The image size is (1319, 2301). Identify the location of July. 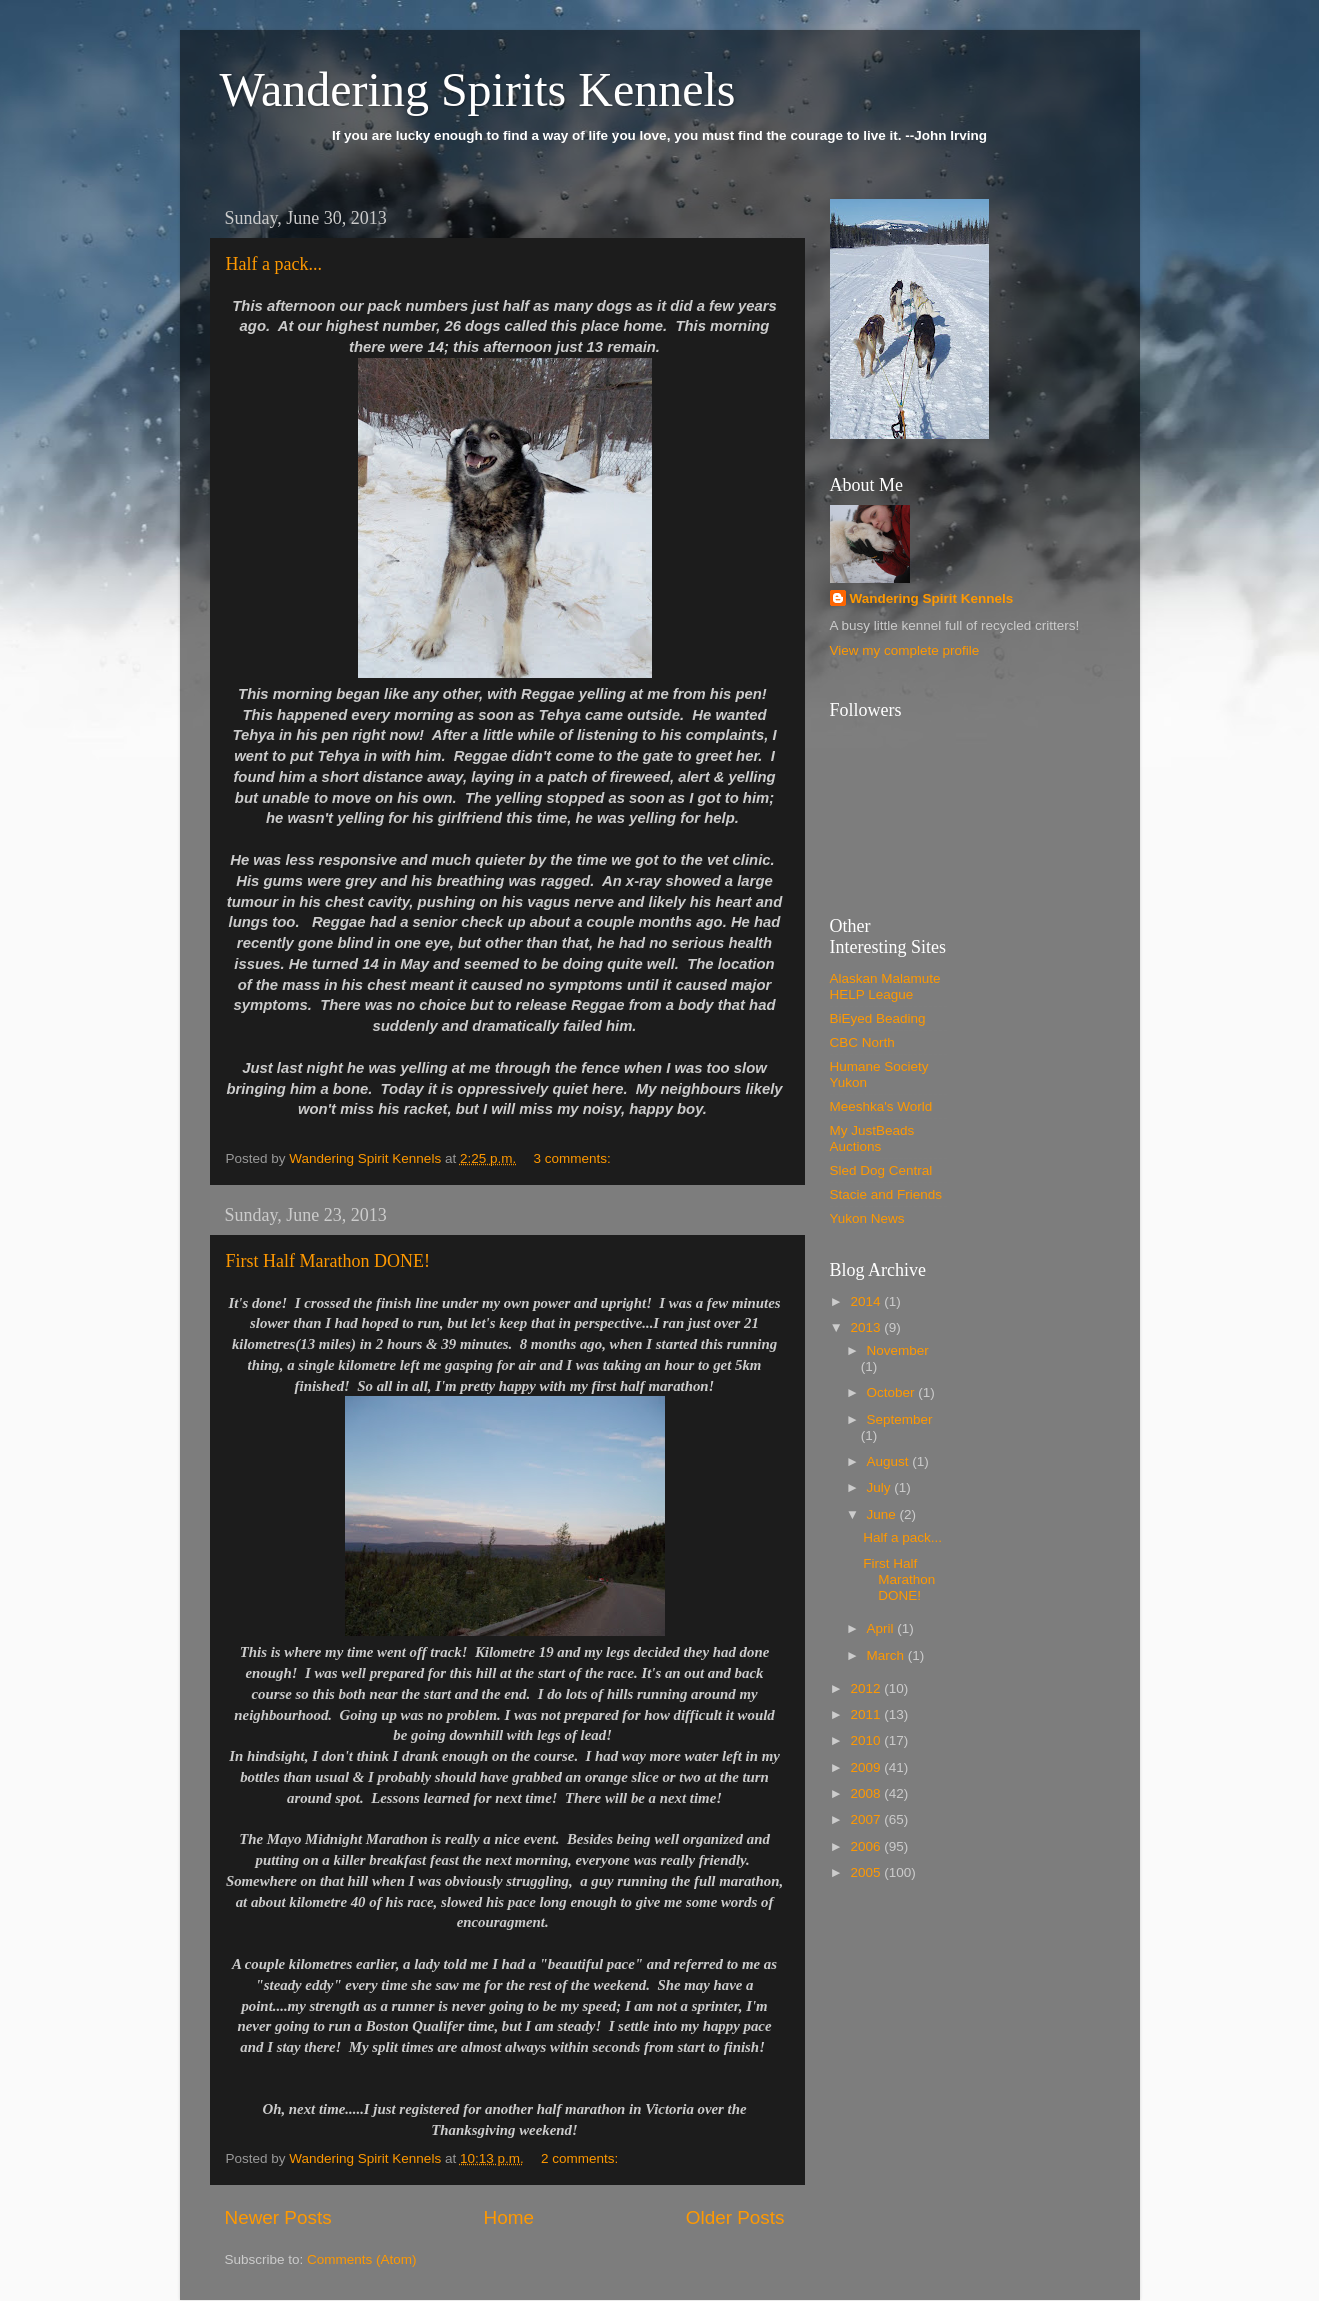
(881, 1487).